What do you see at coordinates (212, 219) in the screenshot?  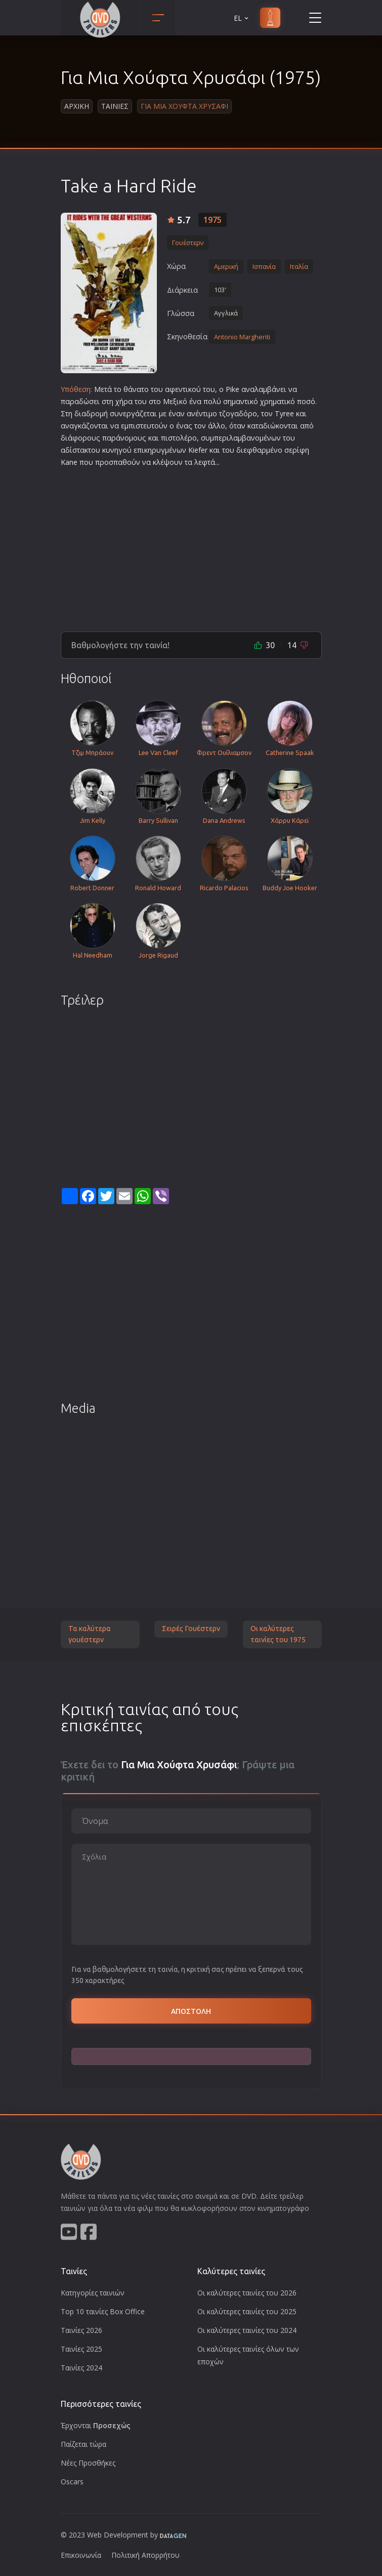 I see `1975` at bounding box center [212, 219].